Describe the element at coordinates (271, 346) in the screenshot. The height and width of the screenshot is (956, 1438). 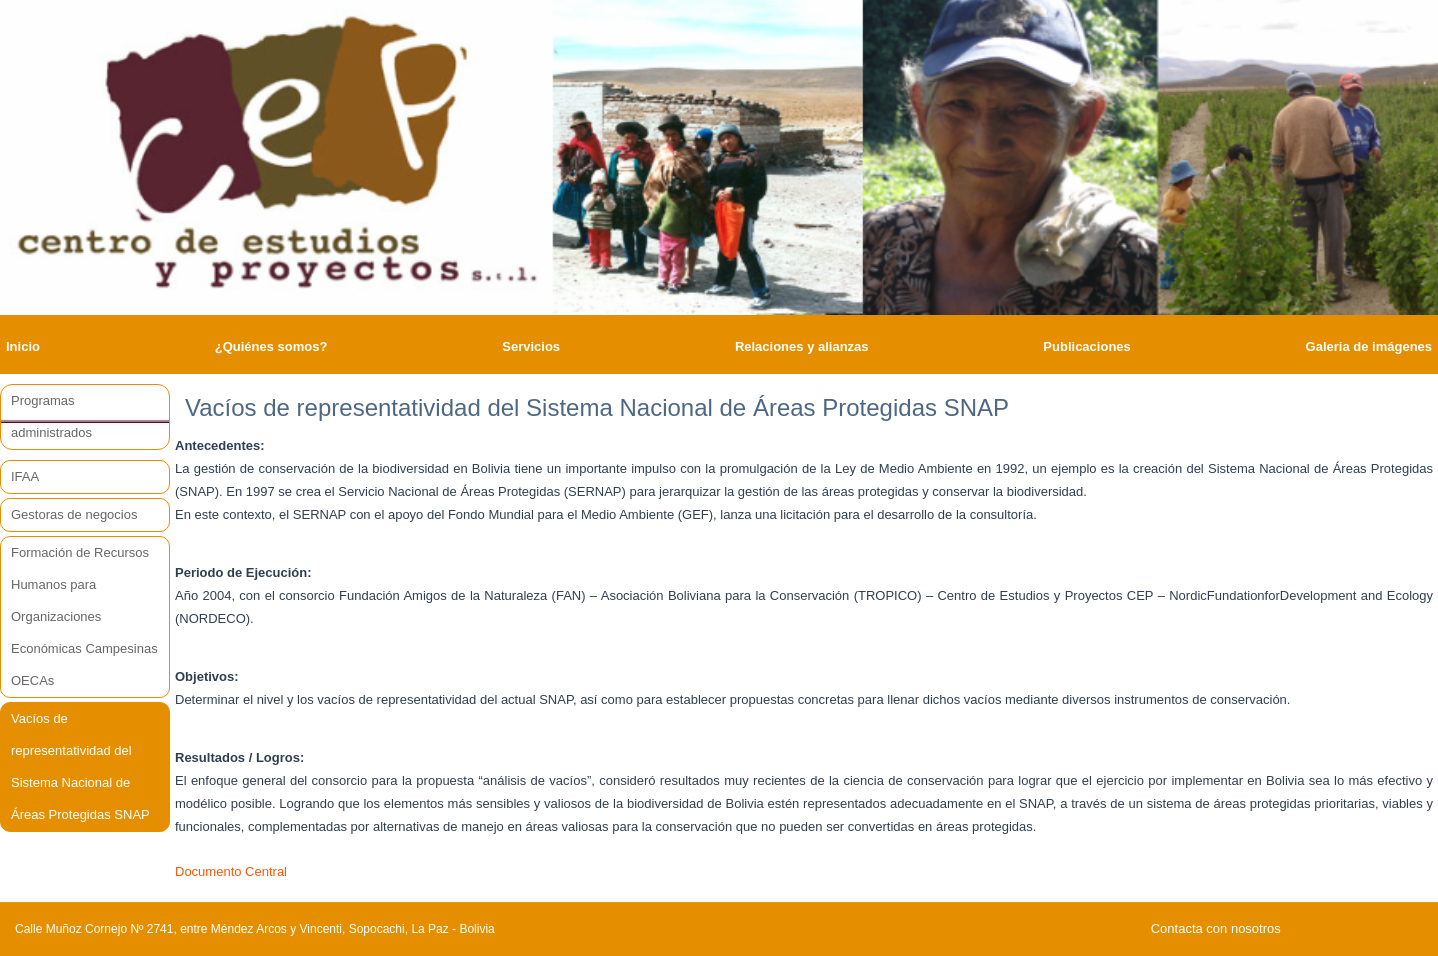
I see `¿Quiénes somos?` at that location.